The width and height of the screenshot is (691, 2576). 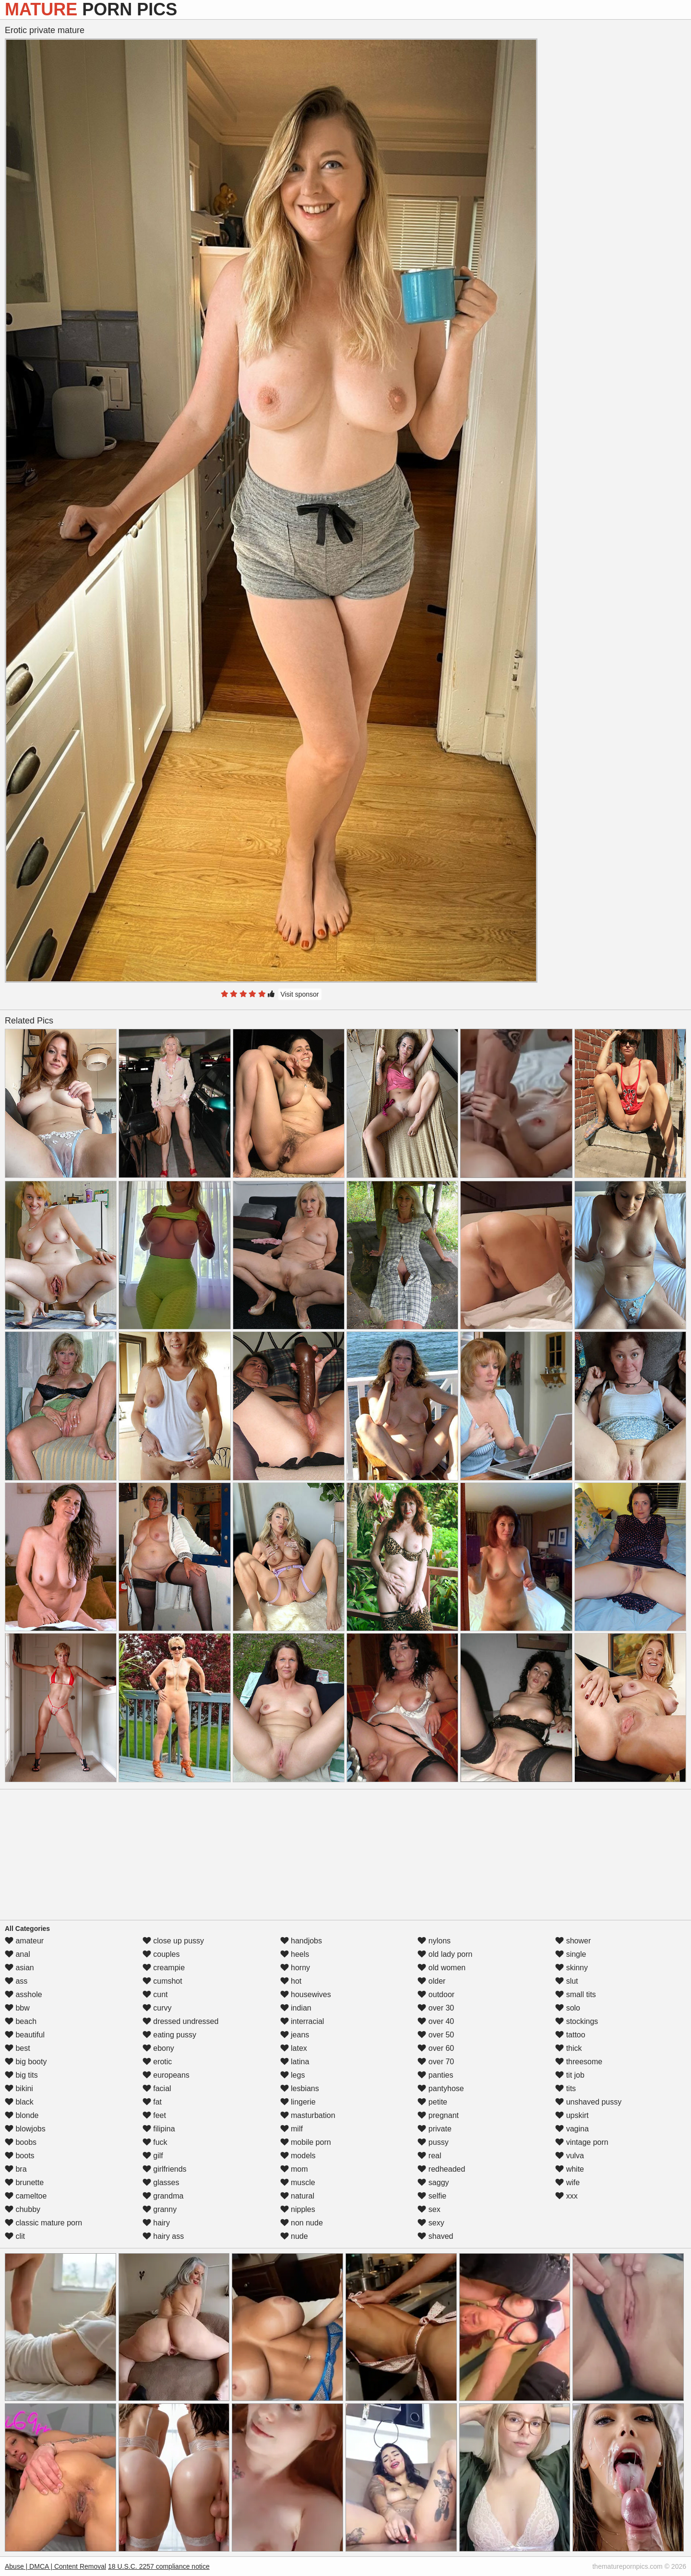 What do you see at coordinates (157, 2088) in the screenshot?
I see `facial` at bounding box center [157, 2088].